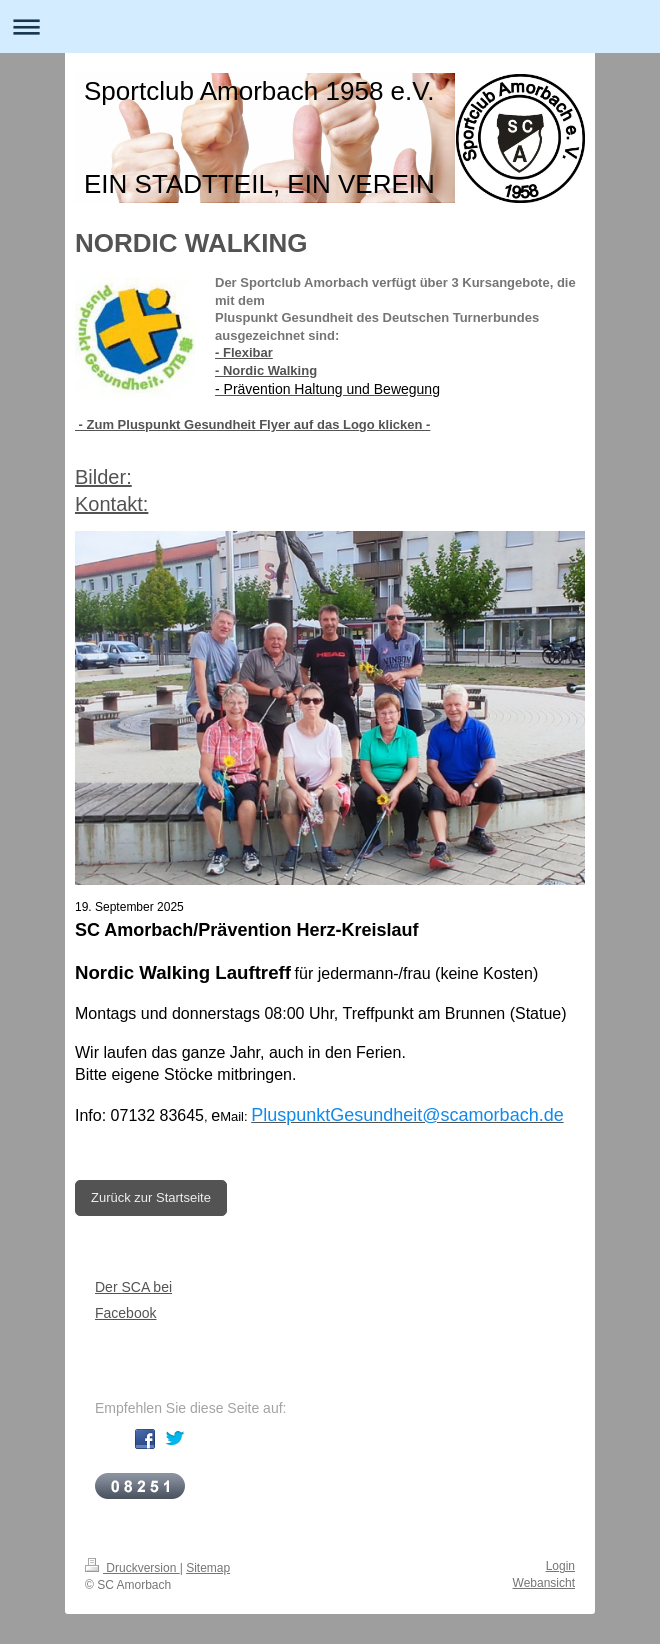 The height and width of the screenshot is (1644, 660). Describe the element at coordinates (111, 504) in the screenshot. I see `Kontakt:` at that location.